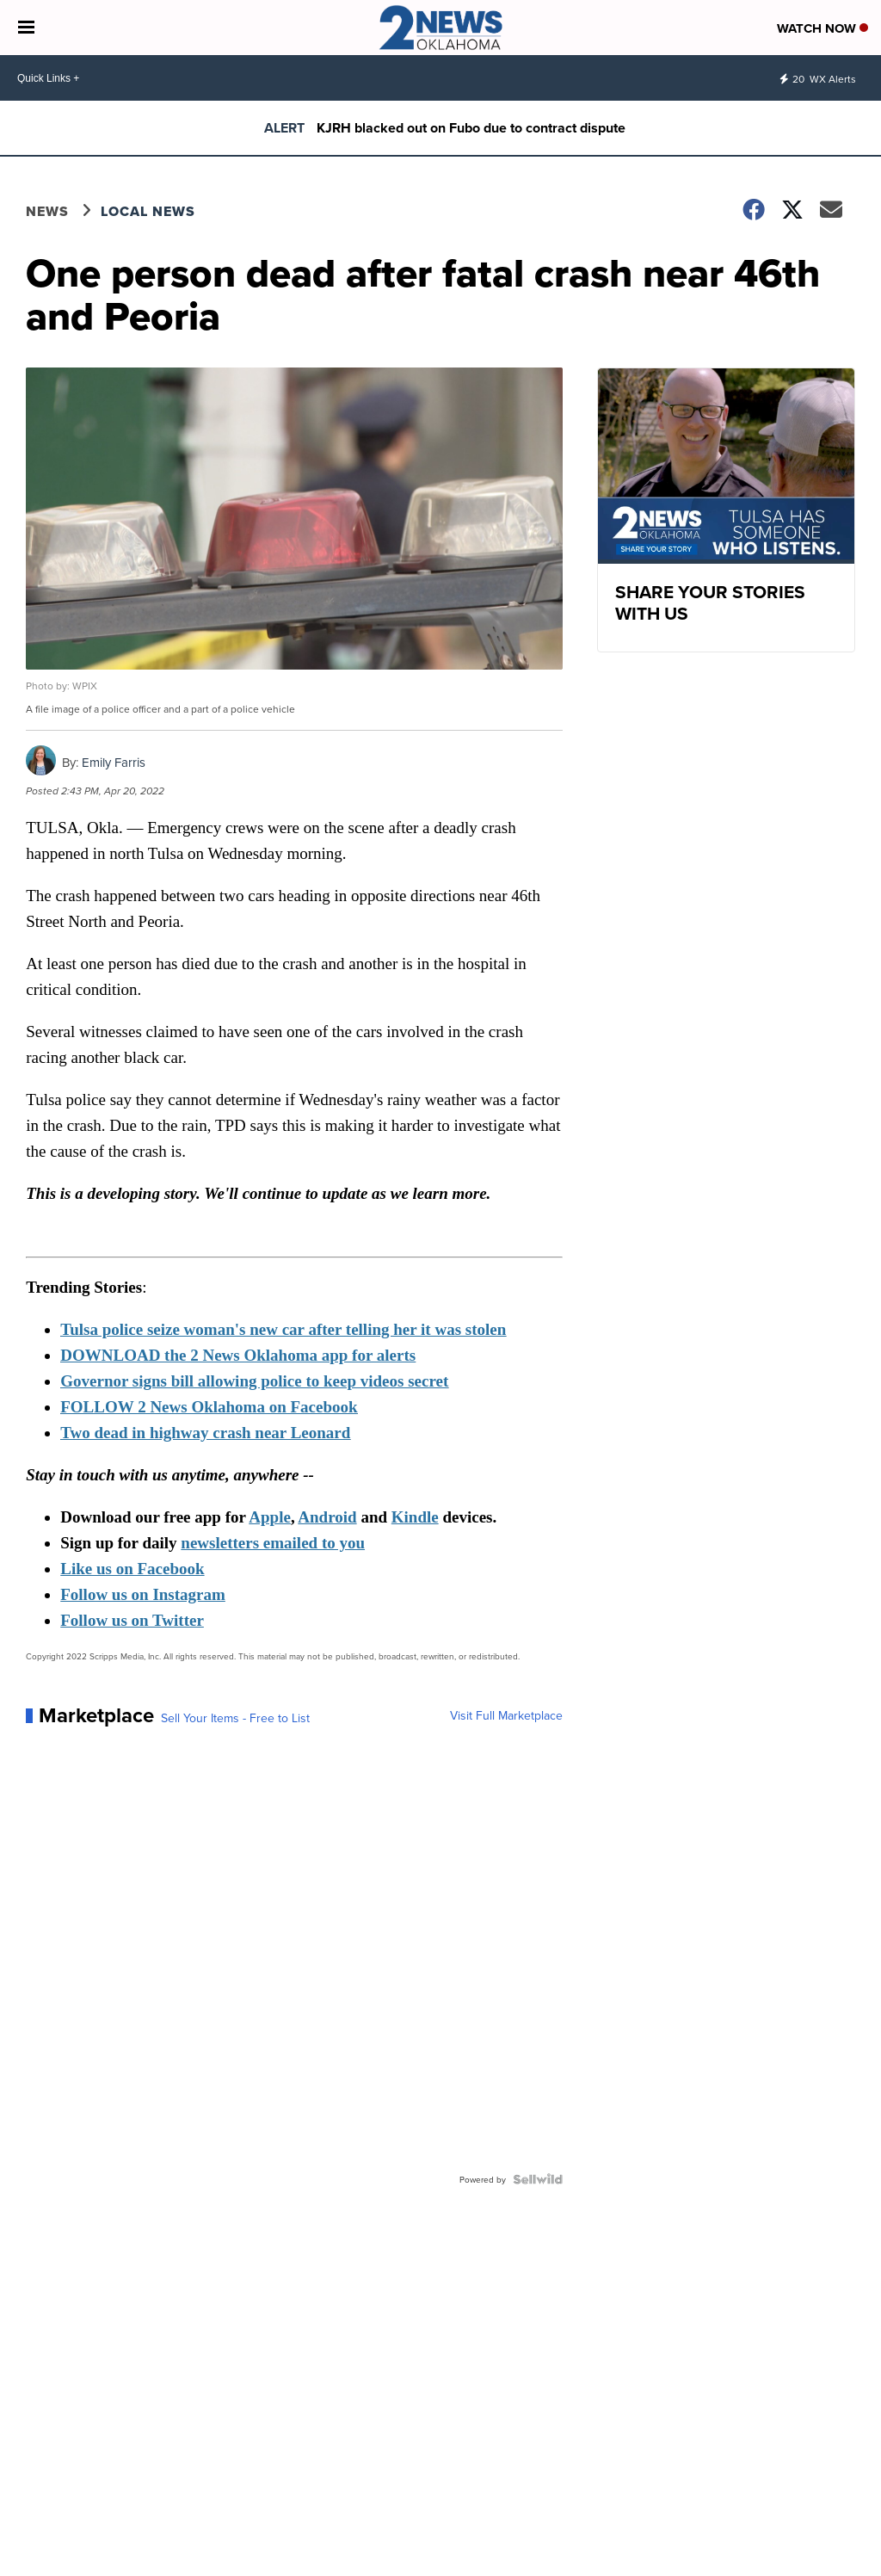 This screenshot has height=2576, width=881. I want to click on newsletters emailed to you, so click(273, 1543).